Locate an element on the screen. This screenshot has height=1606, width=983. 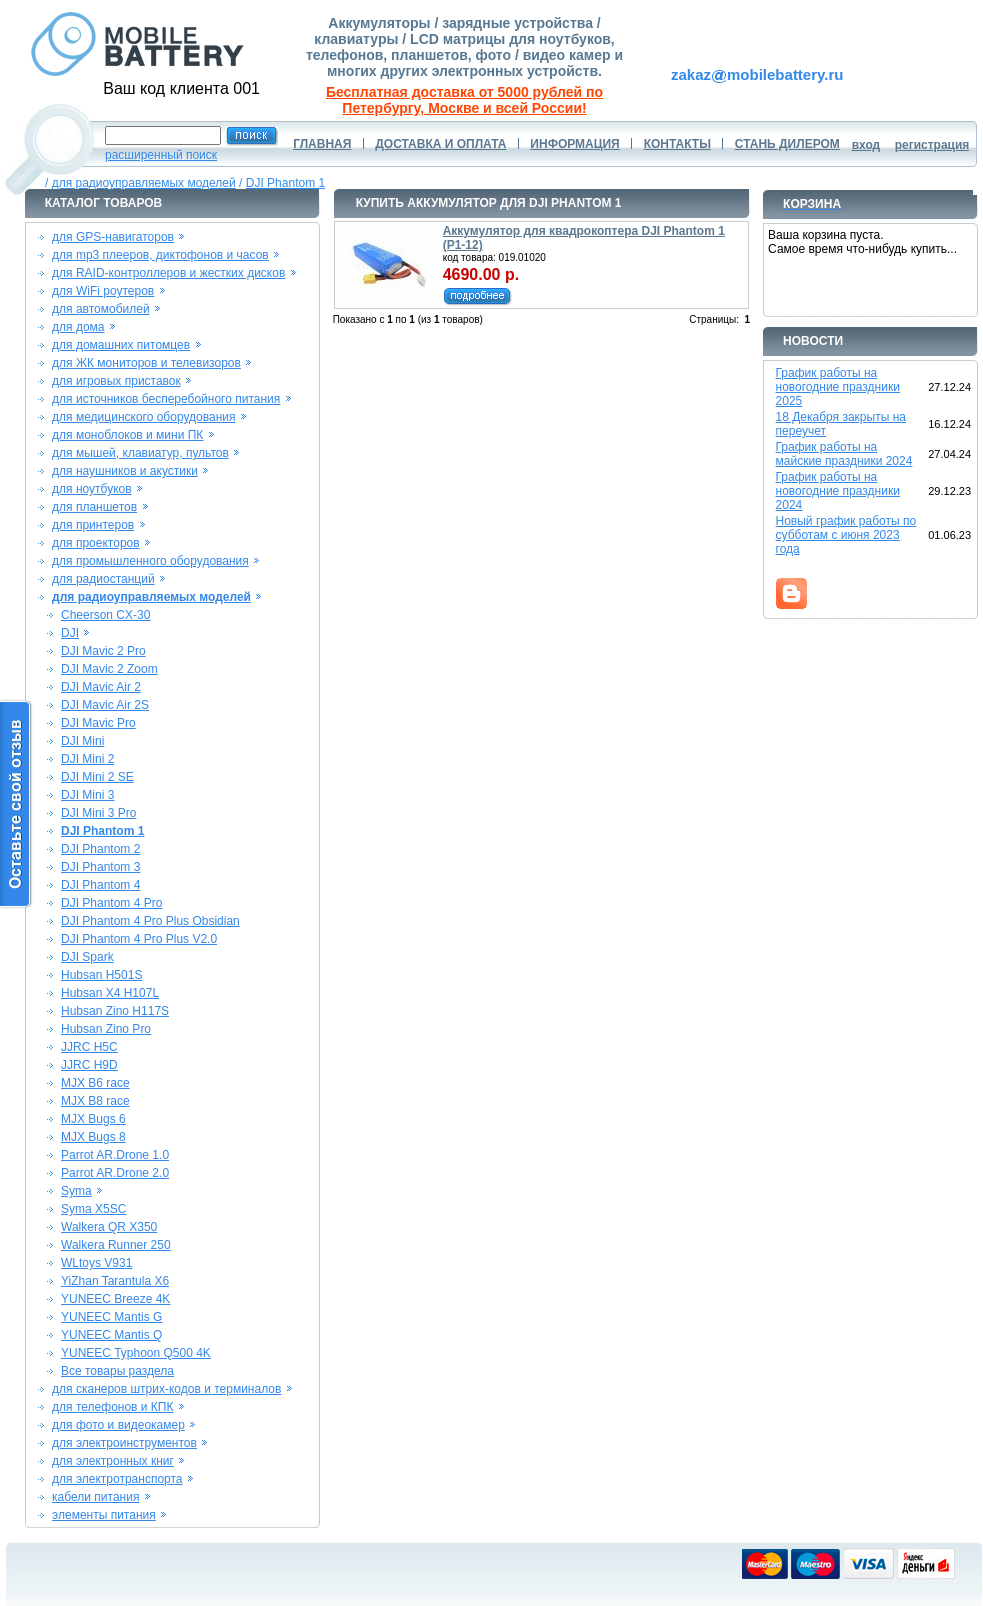
ДОСТАВКА И ОПЛАТА is located at coordinates (440, 144).